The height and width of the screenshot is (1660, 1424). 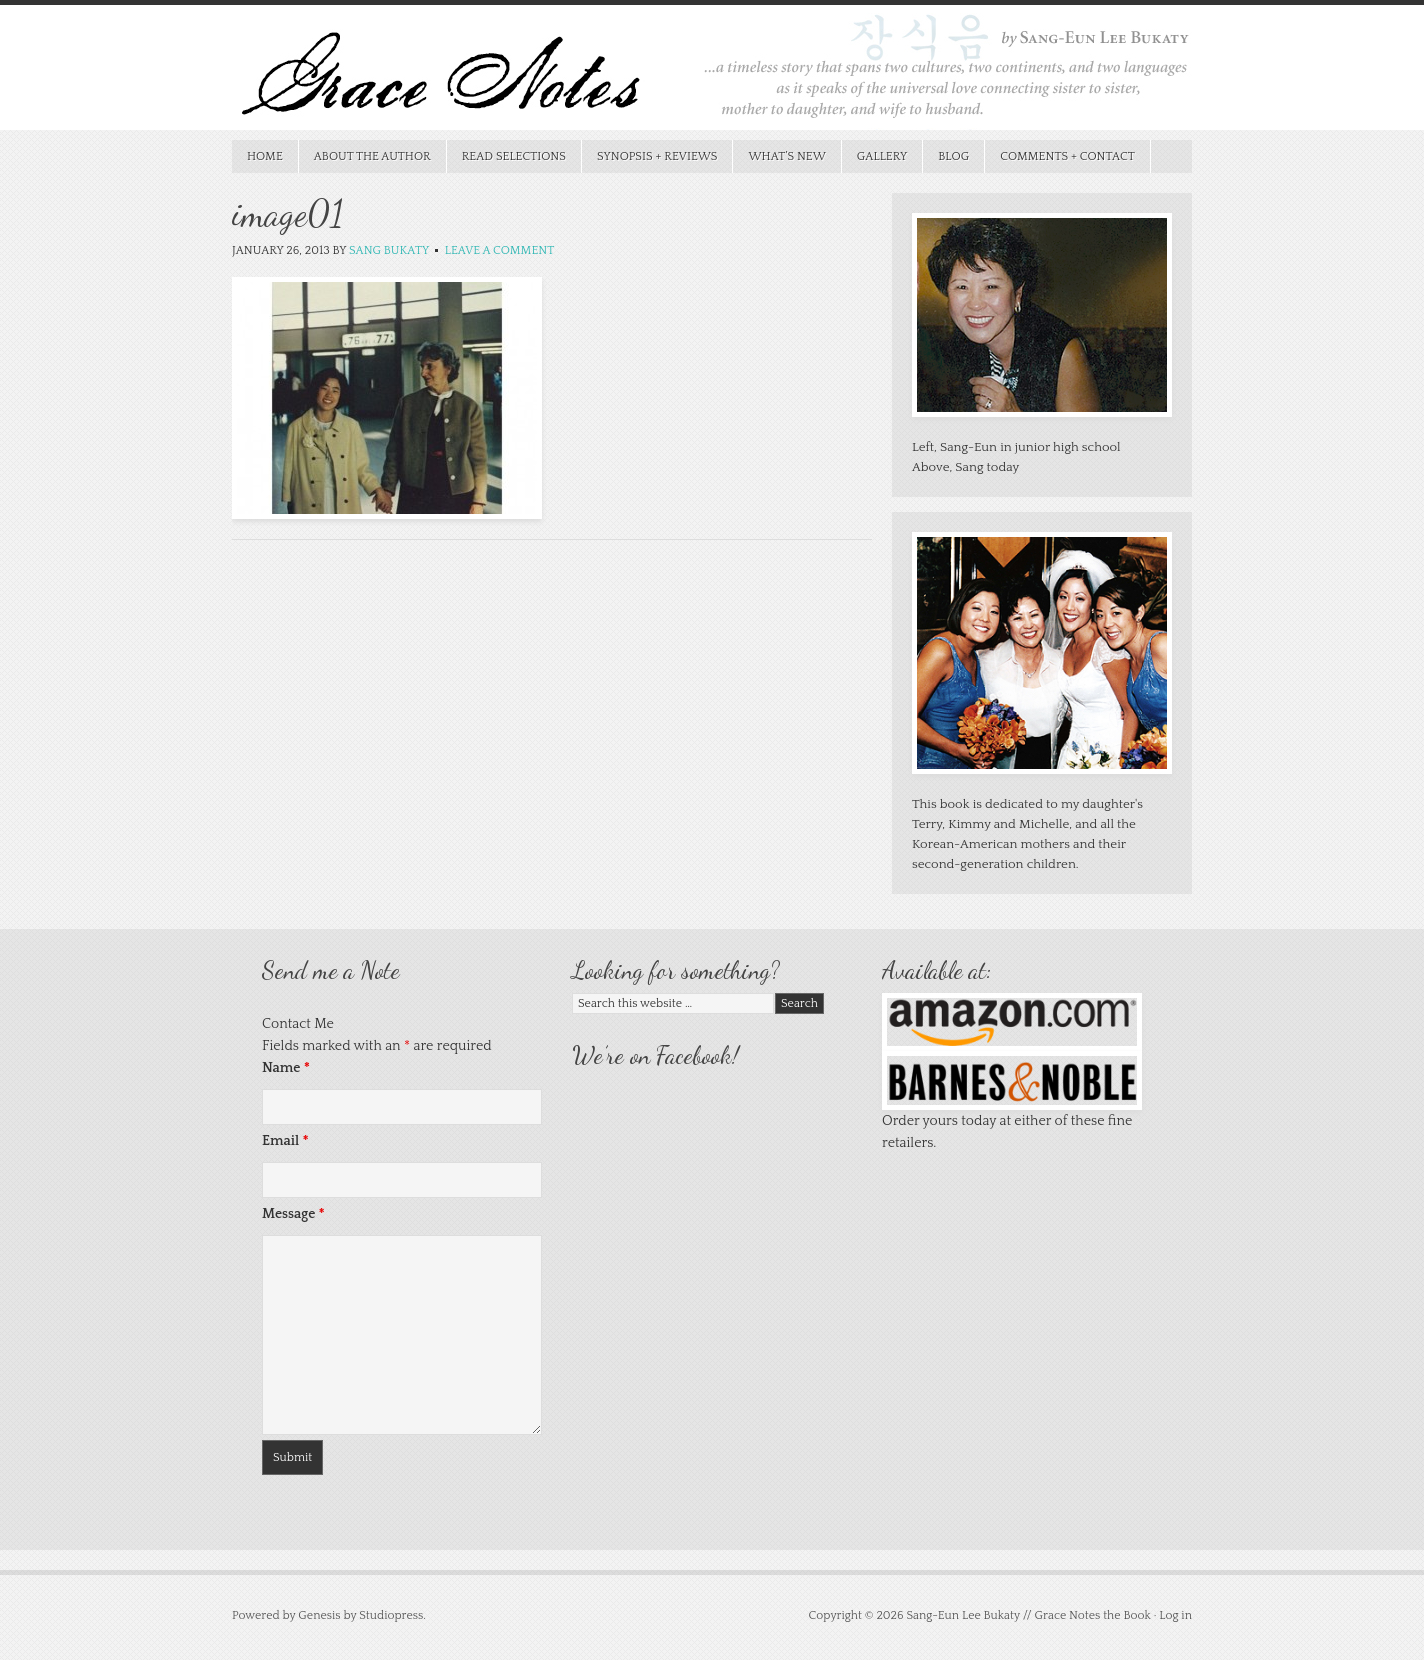 I want to click on Home, so click(x=265, y=156).